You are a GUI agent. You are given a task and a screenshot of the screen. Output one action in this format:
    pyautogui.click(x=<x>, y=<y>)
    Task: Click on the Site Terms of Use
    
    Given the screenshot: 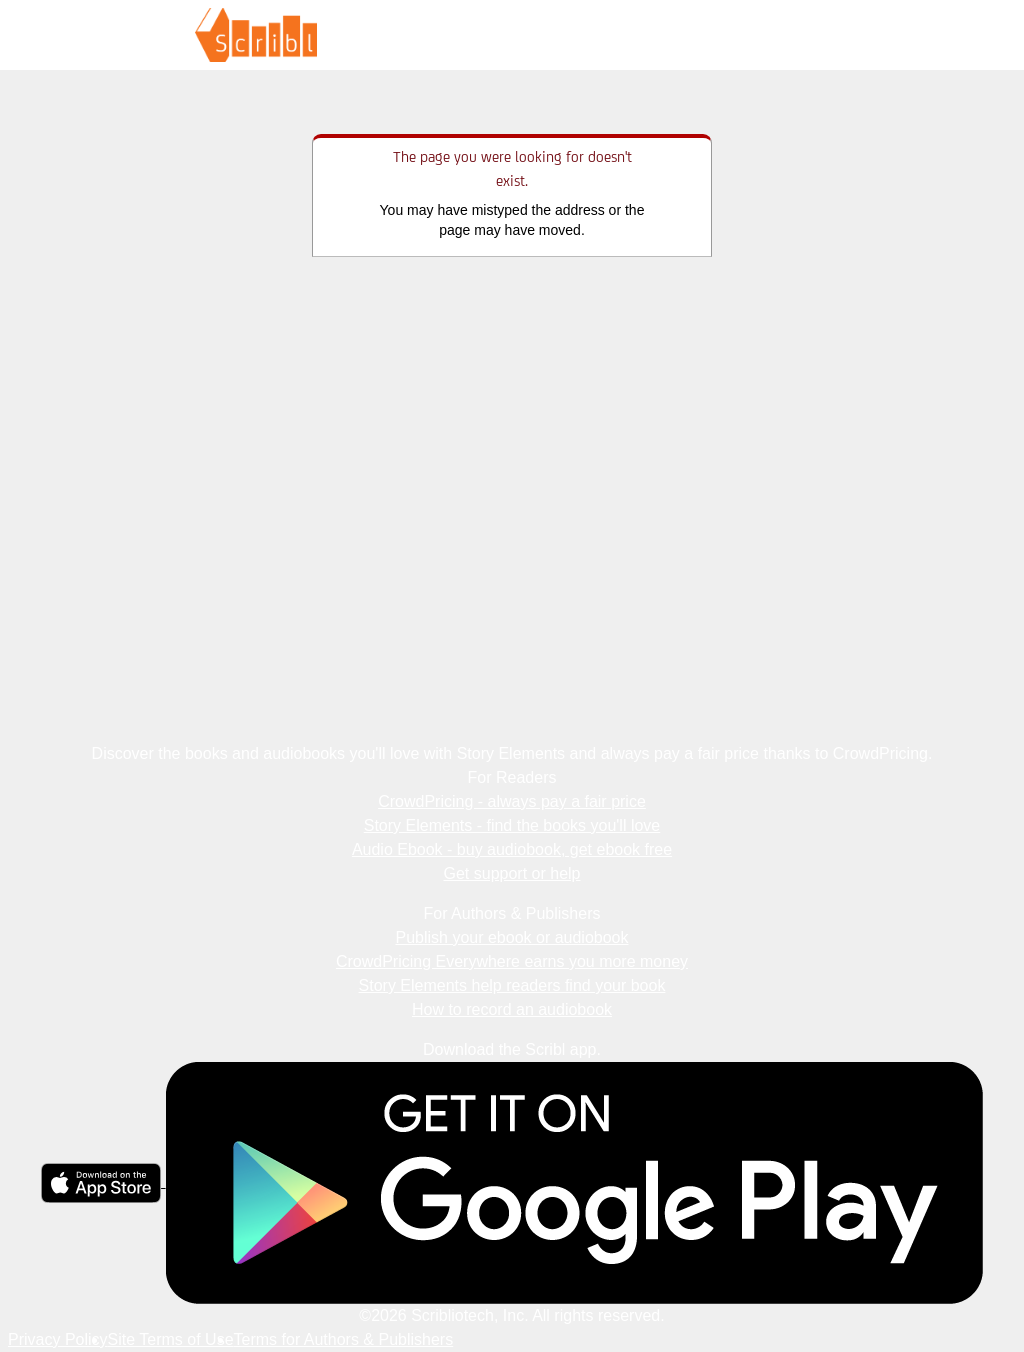 What is the action you would take?
    pyautogui.click(x=171, y=1339)
    